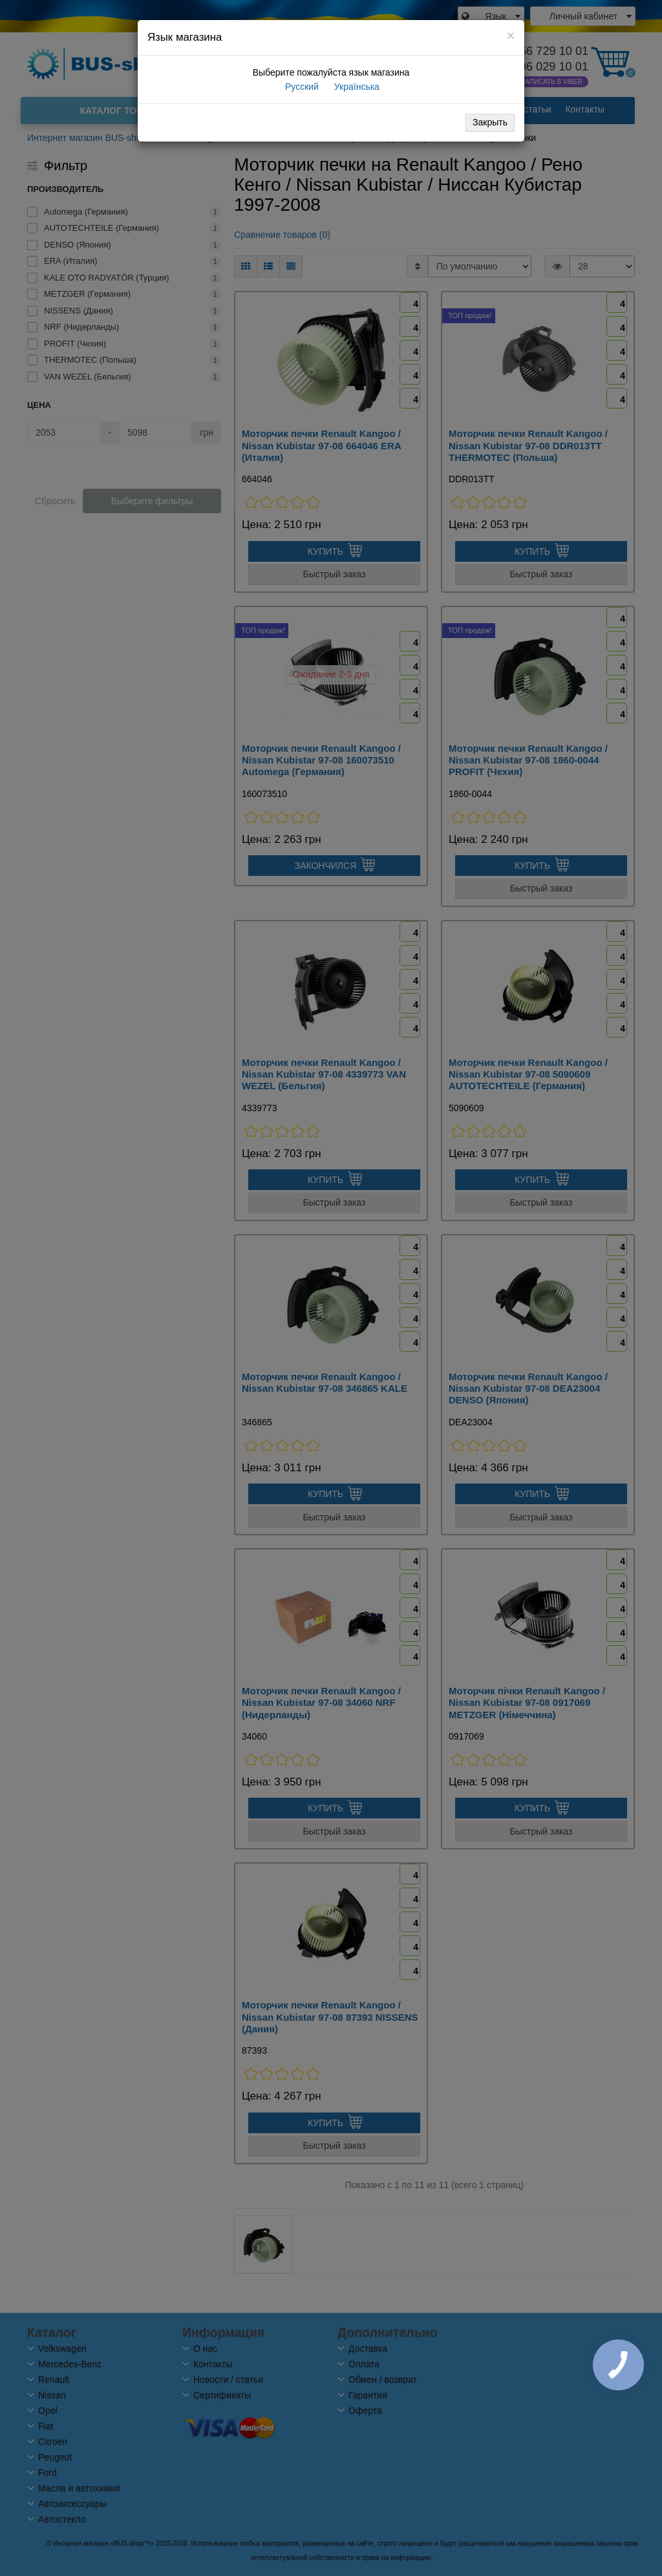  What do you see at coordinates (490, 122) in the screenshot?
I see `Закрыть` at bounding box center [490, 122].